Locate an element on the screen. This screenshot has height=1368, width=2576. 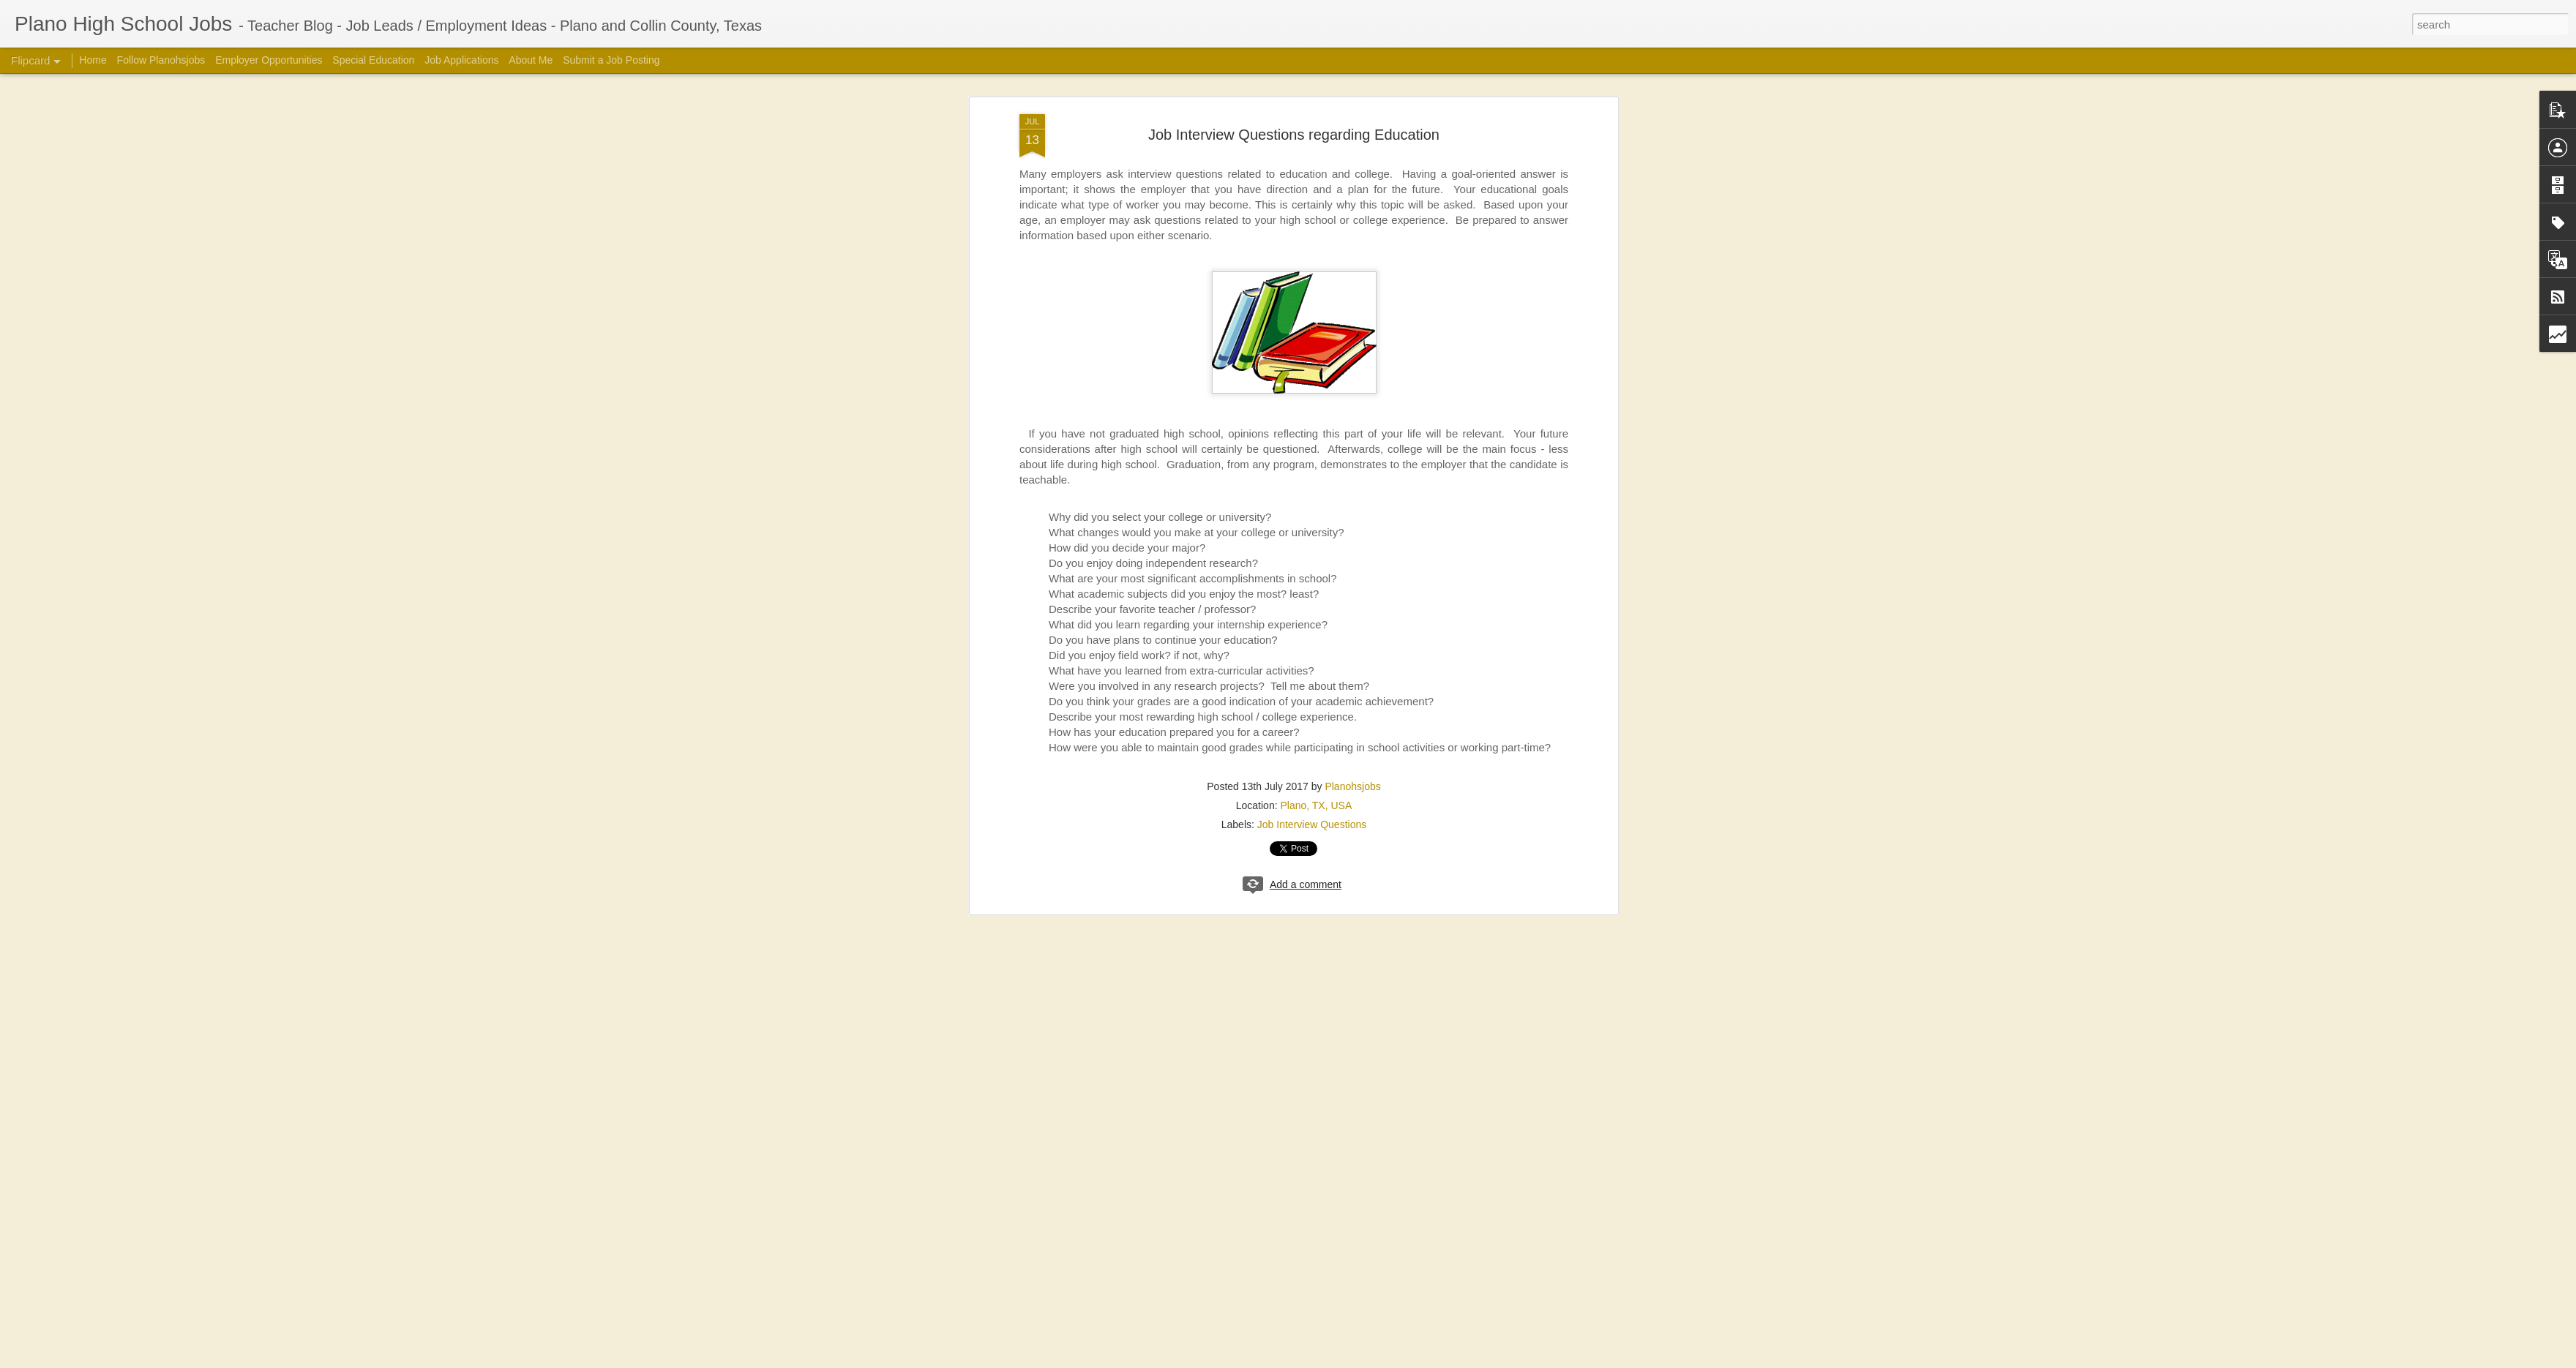
Special Education is located at coordinates (373, 60).